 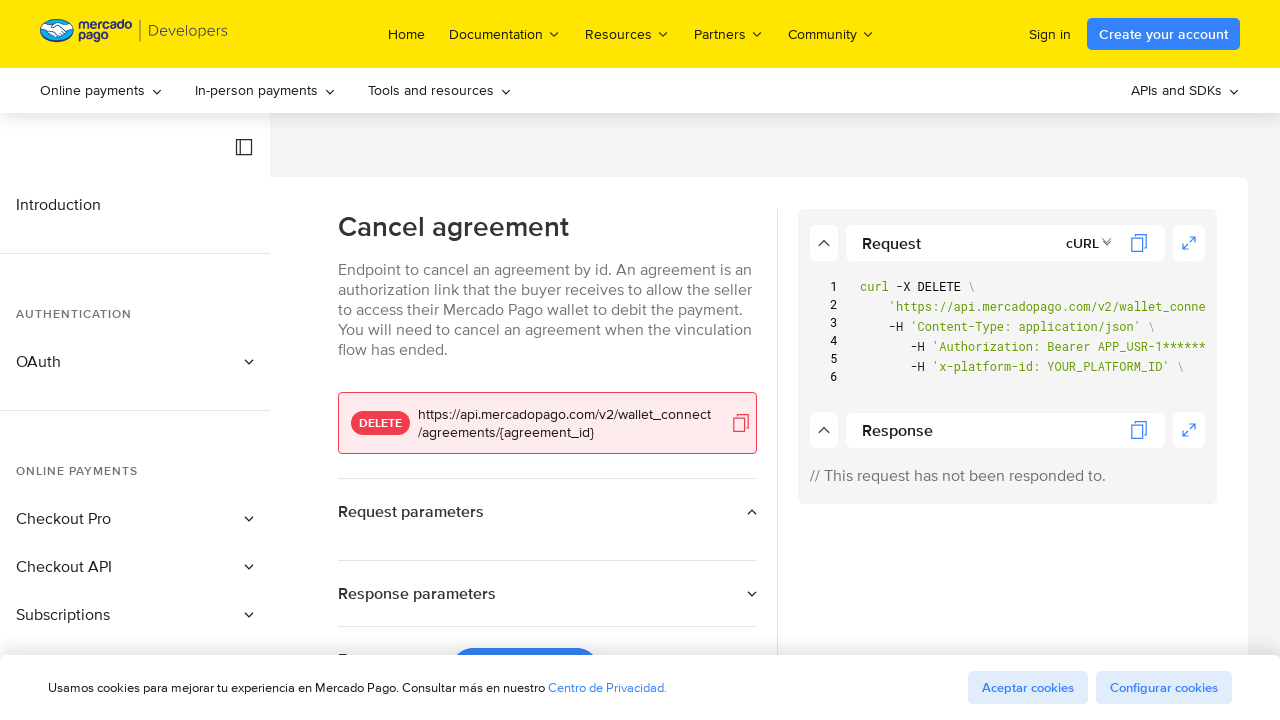 I want to click on Partners [menuitem], so click(x=729, y=33).